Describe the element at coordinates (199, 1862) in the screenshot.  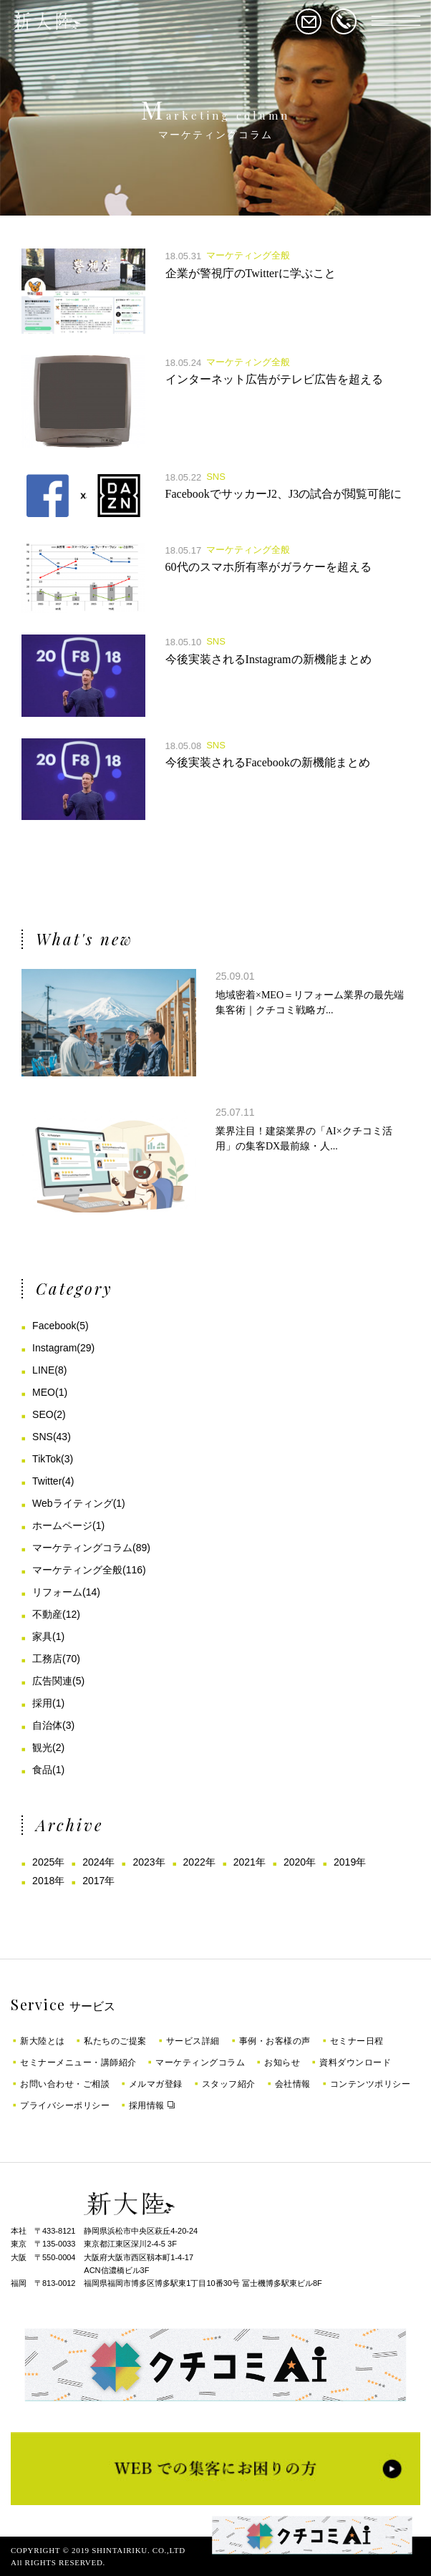
I see `2022年` at that location.